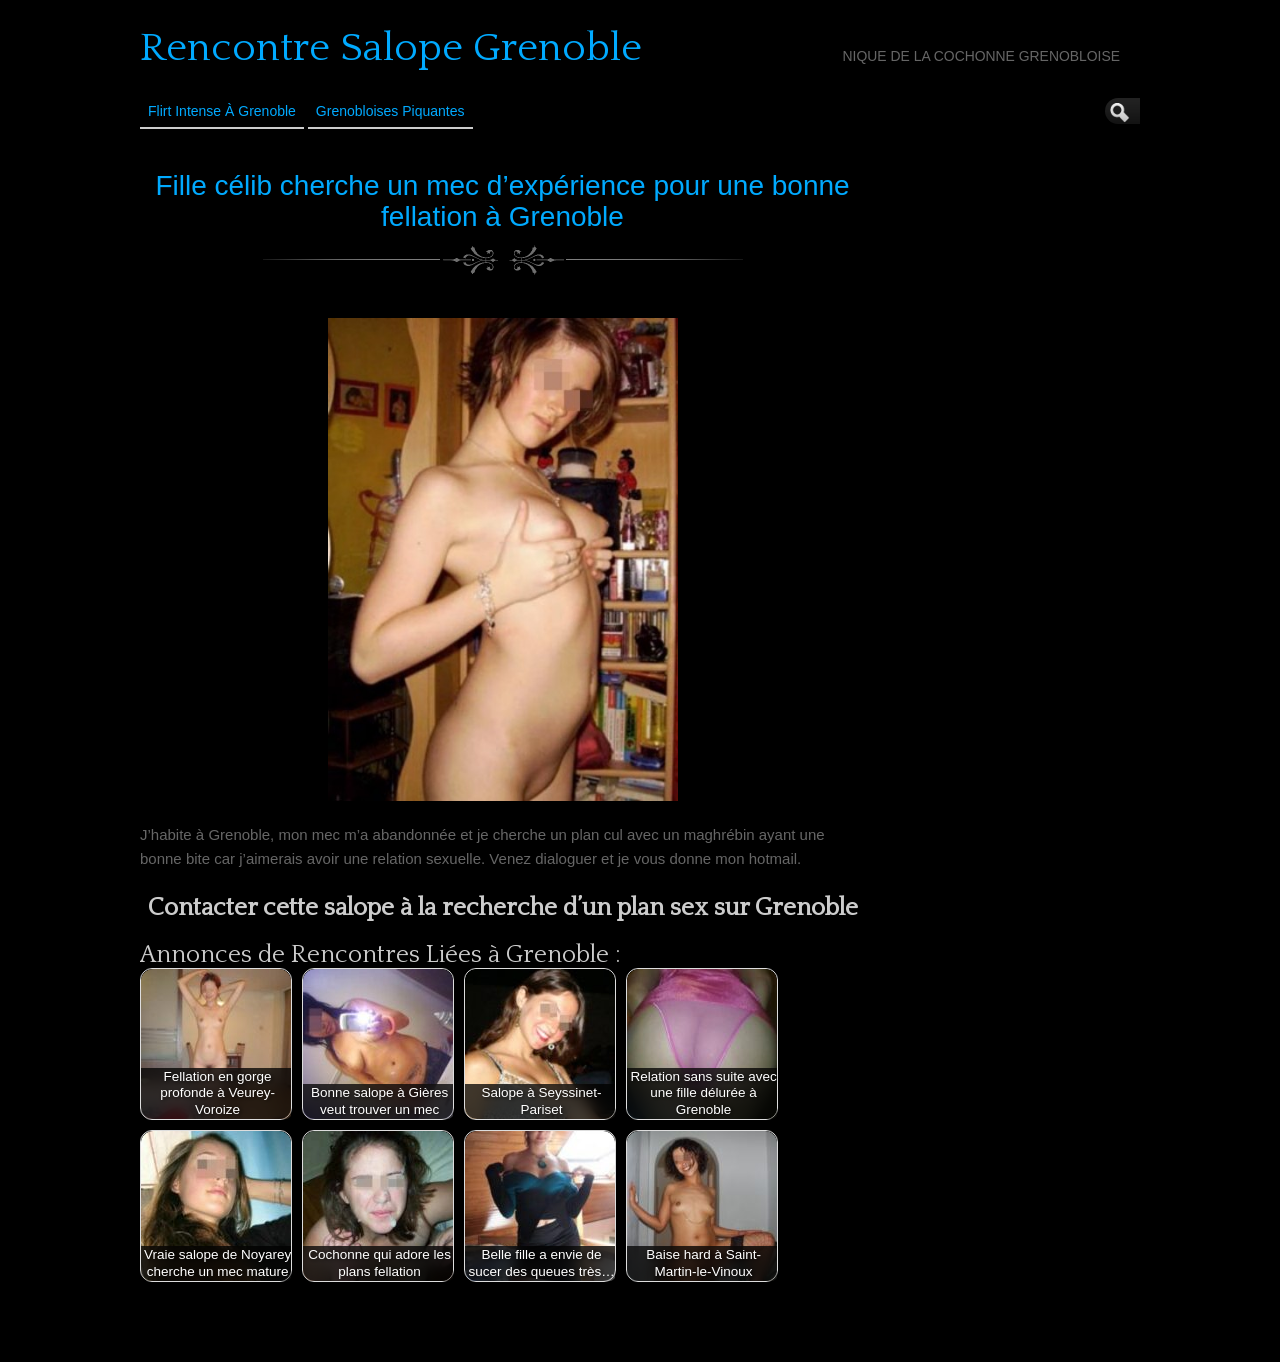  Describe the element at coordinates (502, 201) in the screenshot. I see `Fille célib cherche un mec d’expérience pour une bonne fellation à Grenoble` at that location.